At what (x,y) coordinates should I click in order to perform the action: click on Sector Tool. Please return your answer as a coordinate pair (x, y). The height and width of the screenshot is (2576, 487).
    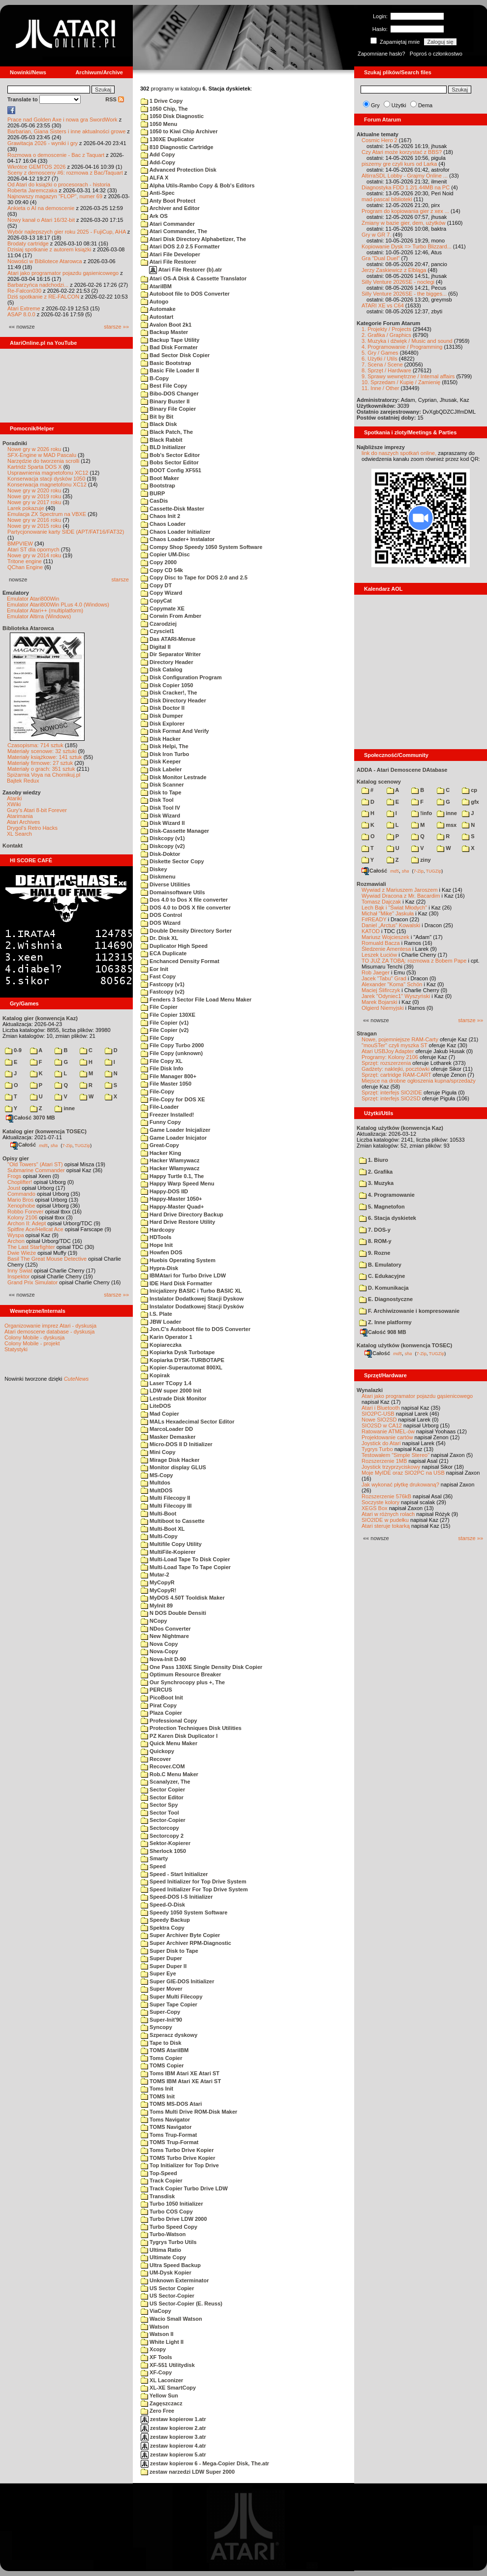
    Looking at the image, I should click on (160, 1813).